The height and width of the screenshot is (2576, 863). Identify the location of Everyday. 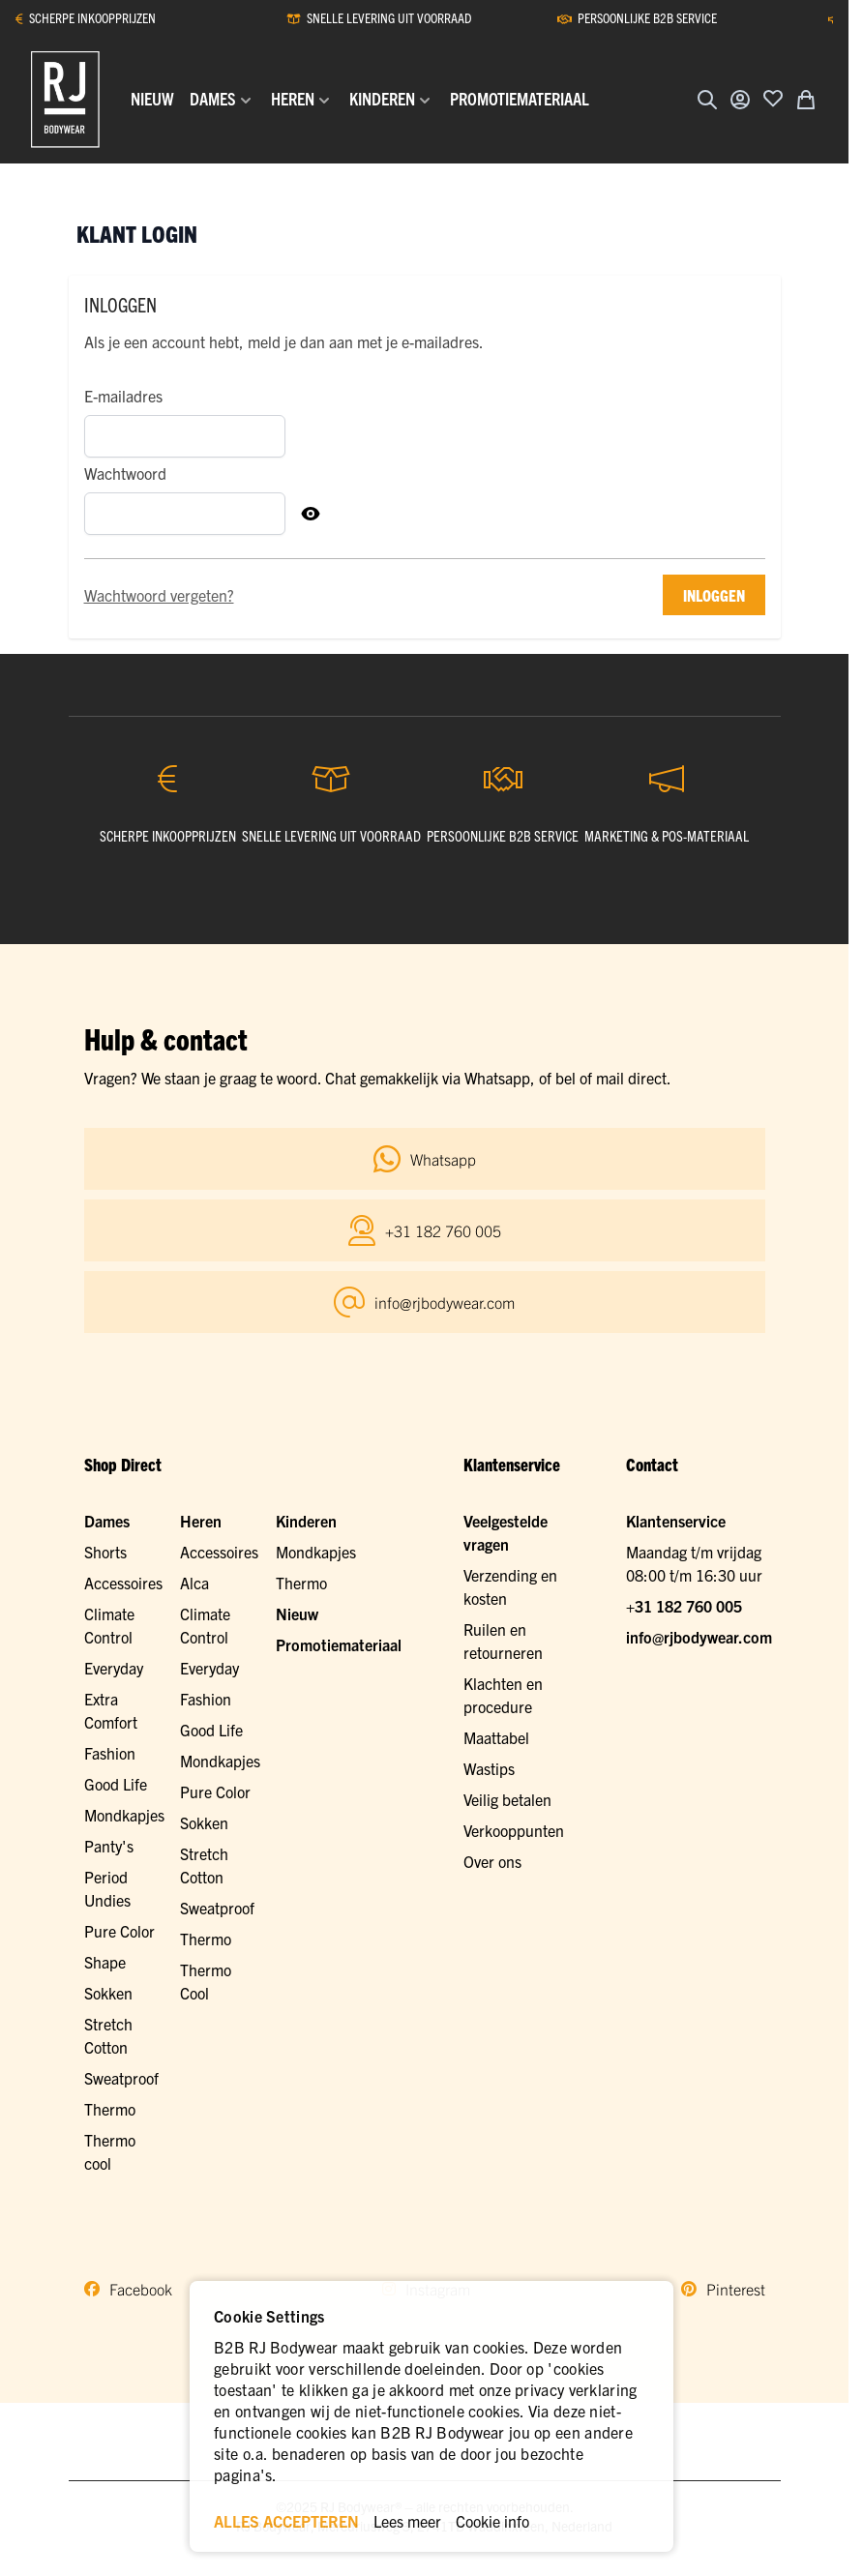
(113, 1667).